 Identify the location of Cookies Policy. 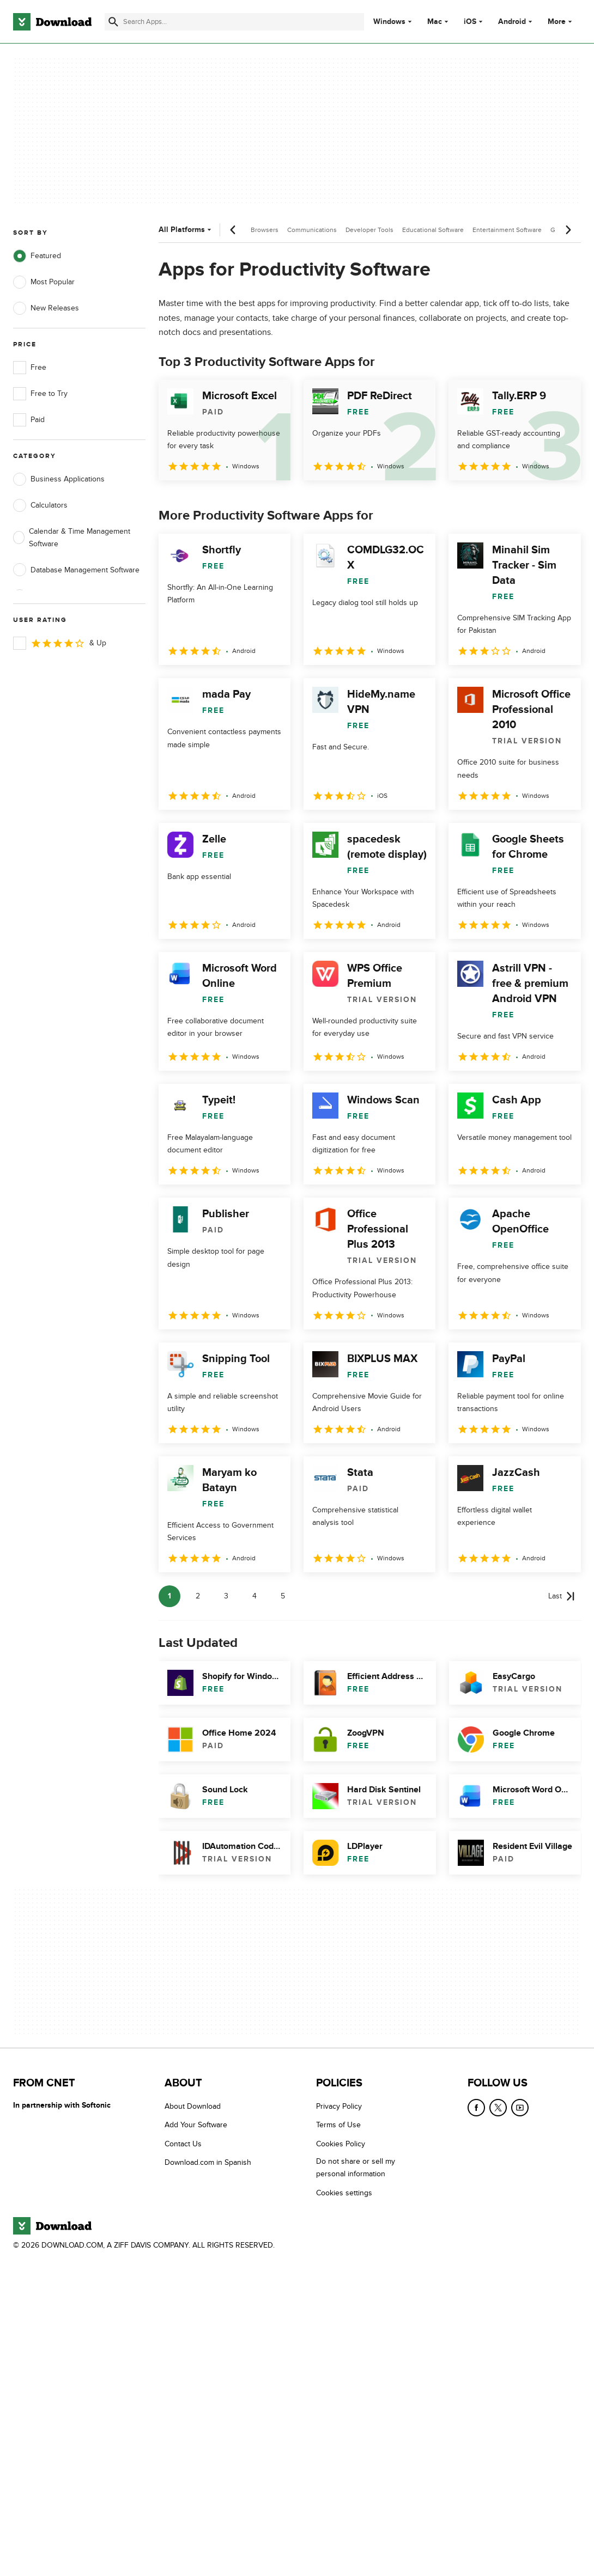
(340, 2143).